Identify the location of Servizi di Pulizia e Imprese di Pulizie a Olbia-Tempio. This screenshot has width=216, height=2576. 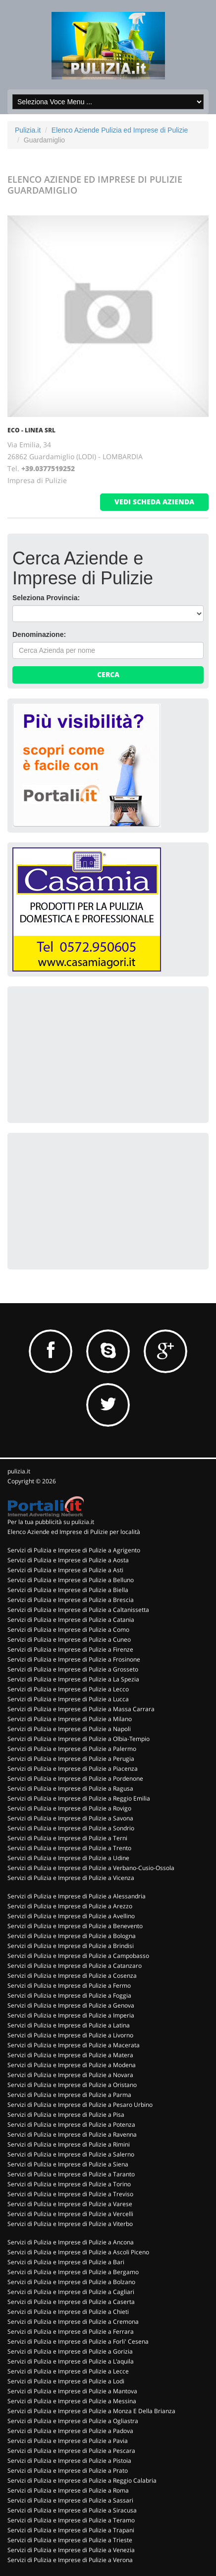
(78, 1739).